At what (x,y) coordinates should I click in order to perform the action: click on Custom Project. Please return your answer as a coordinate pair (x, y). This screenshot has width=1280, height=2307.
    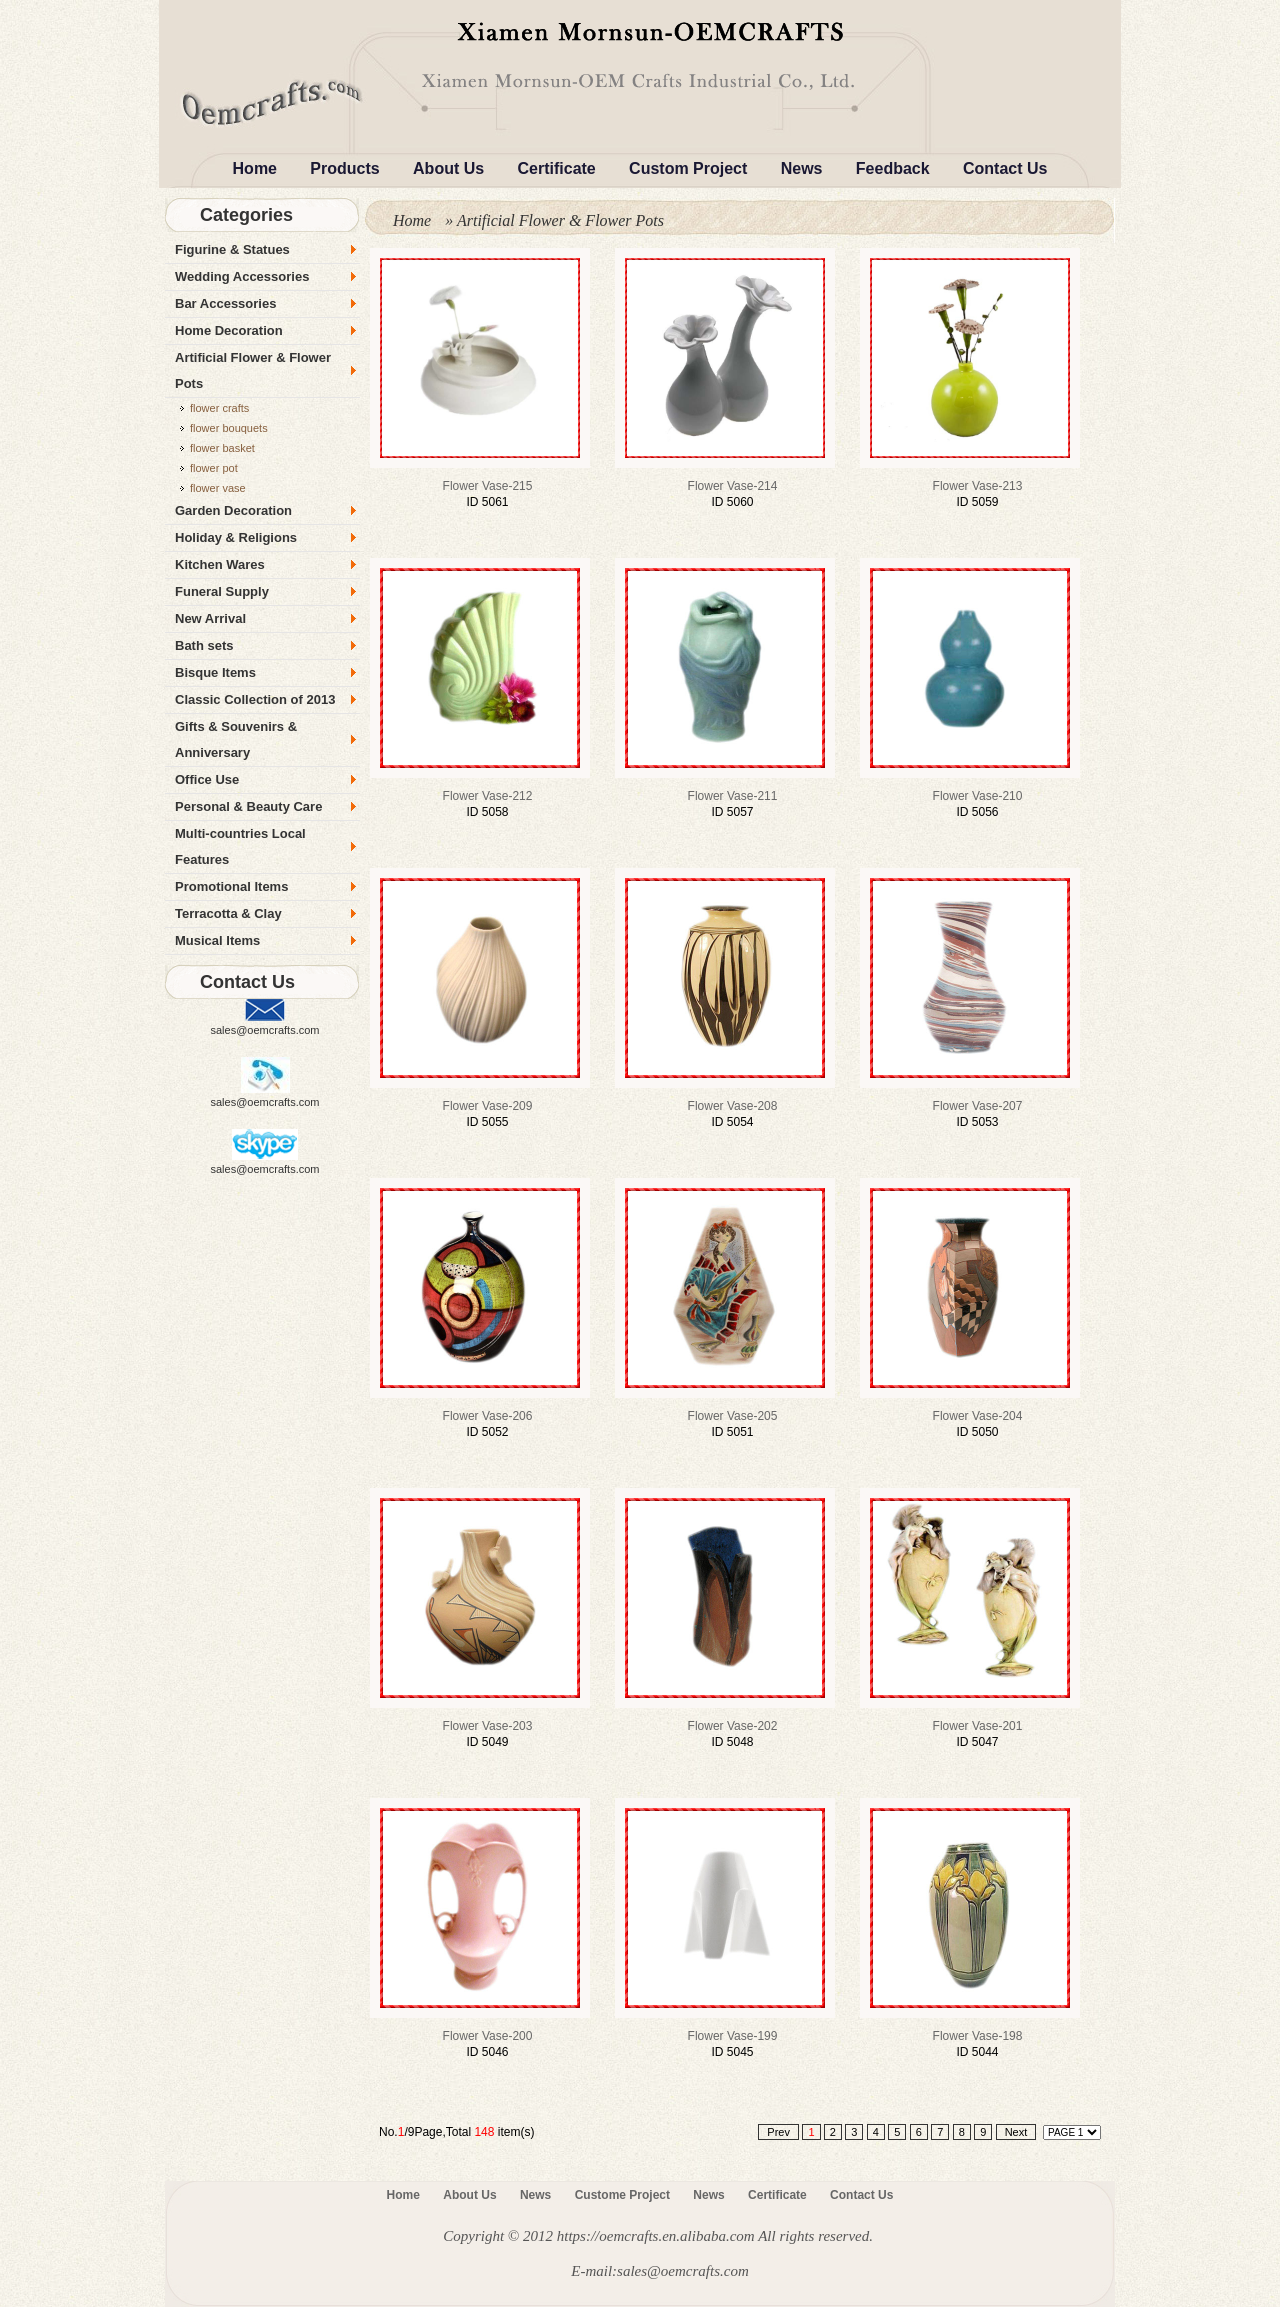
    Looking at the image, I should click on (688, 168).